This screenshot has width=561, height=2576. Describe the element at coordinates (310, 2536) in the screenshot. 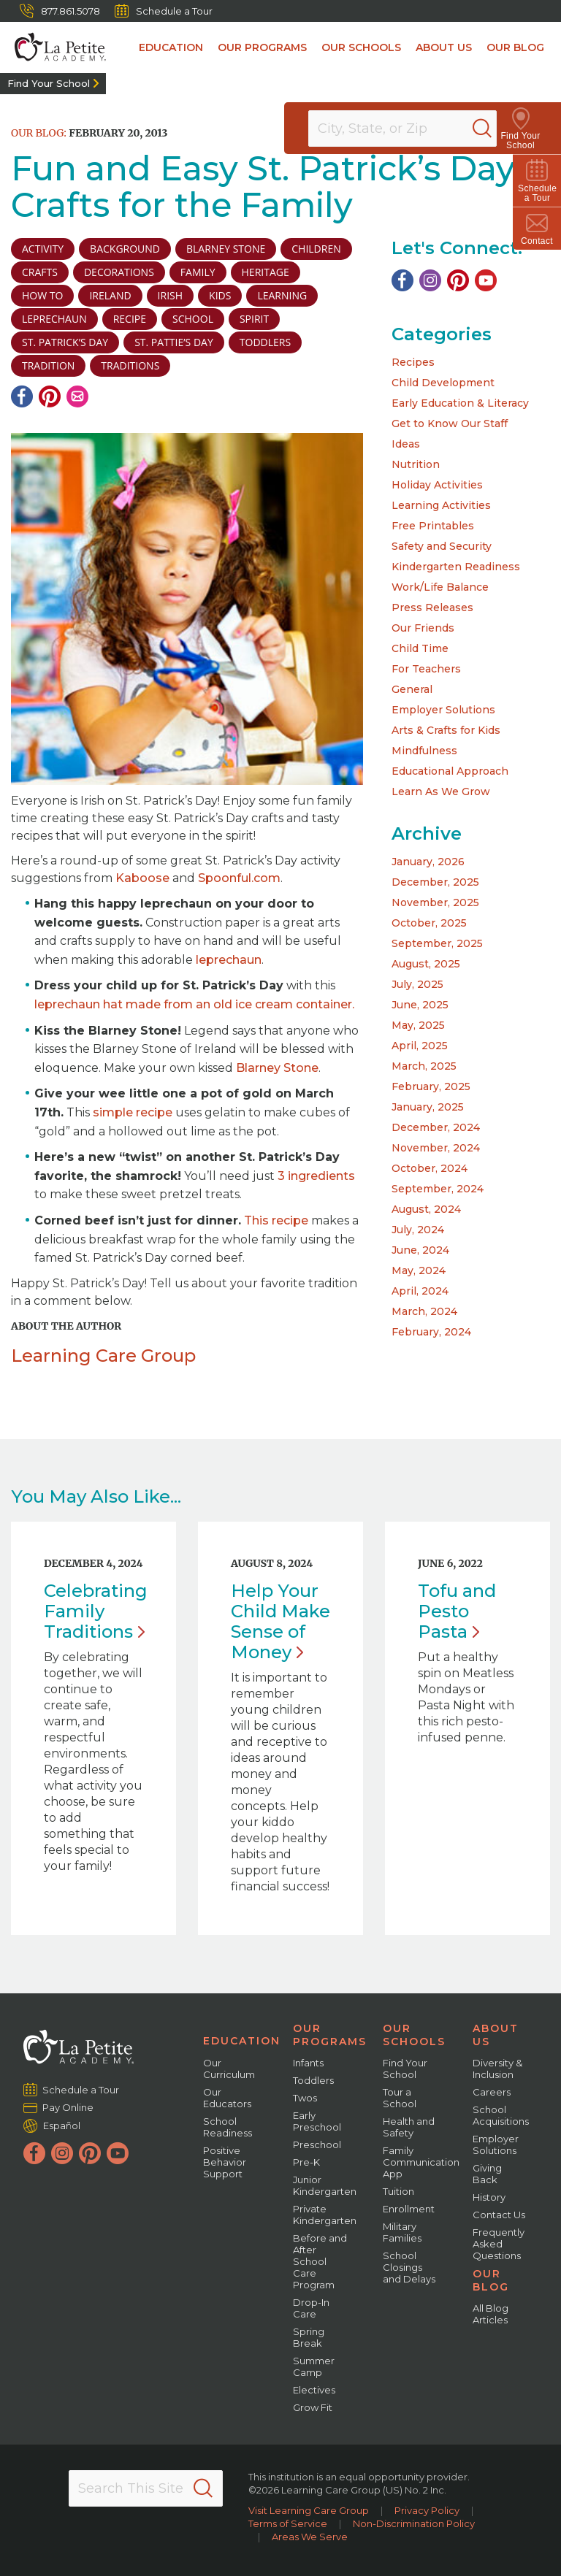

I see `Areas We Serve` at that location.